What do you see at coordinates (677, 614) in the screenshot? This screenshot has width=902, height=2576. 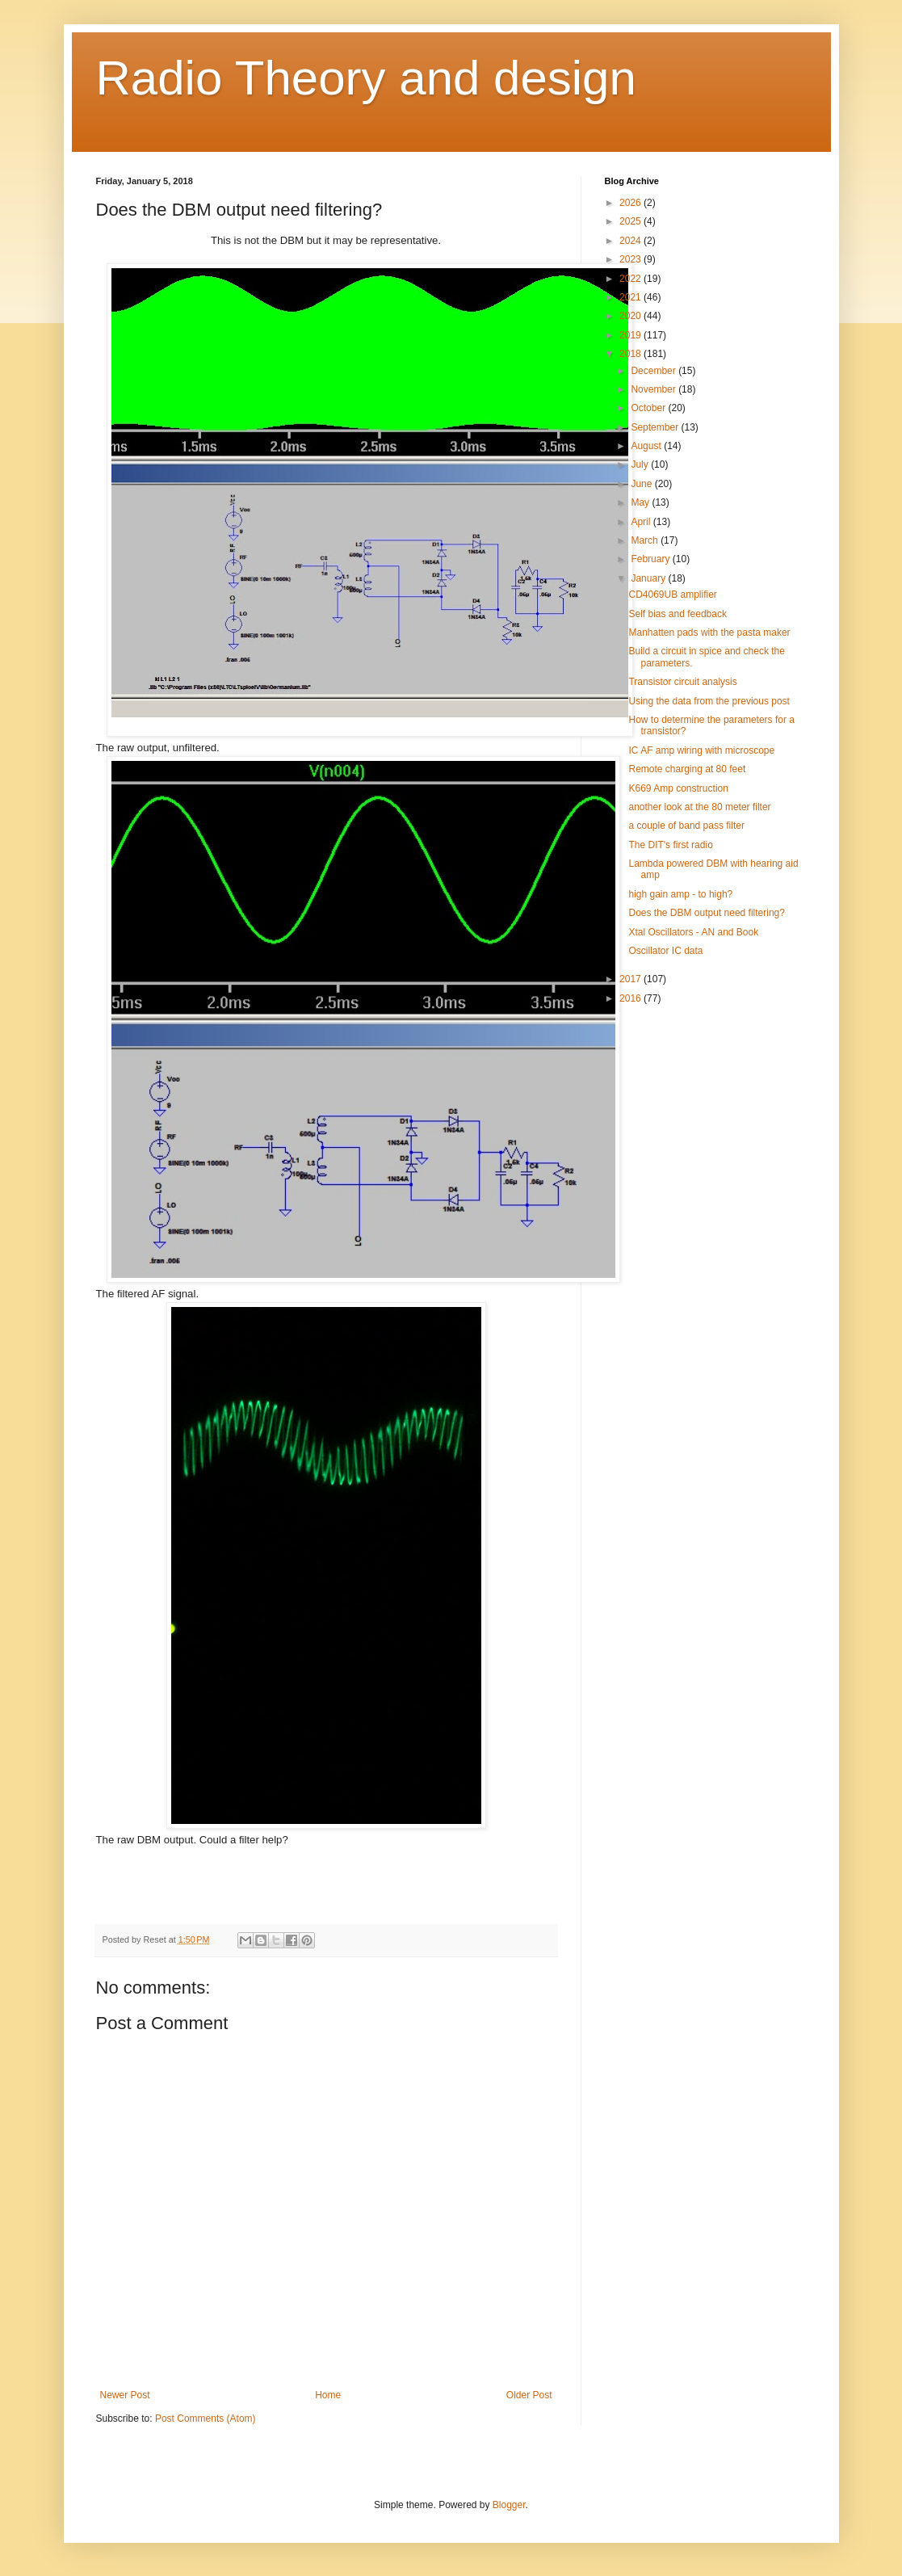 I see `Self bias and feedback` at bounding box center [677, 614].